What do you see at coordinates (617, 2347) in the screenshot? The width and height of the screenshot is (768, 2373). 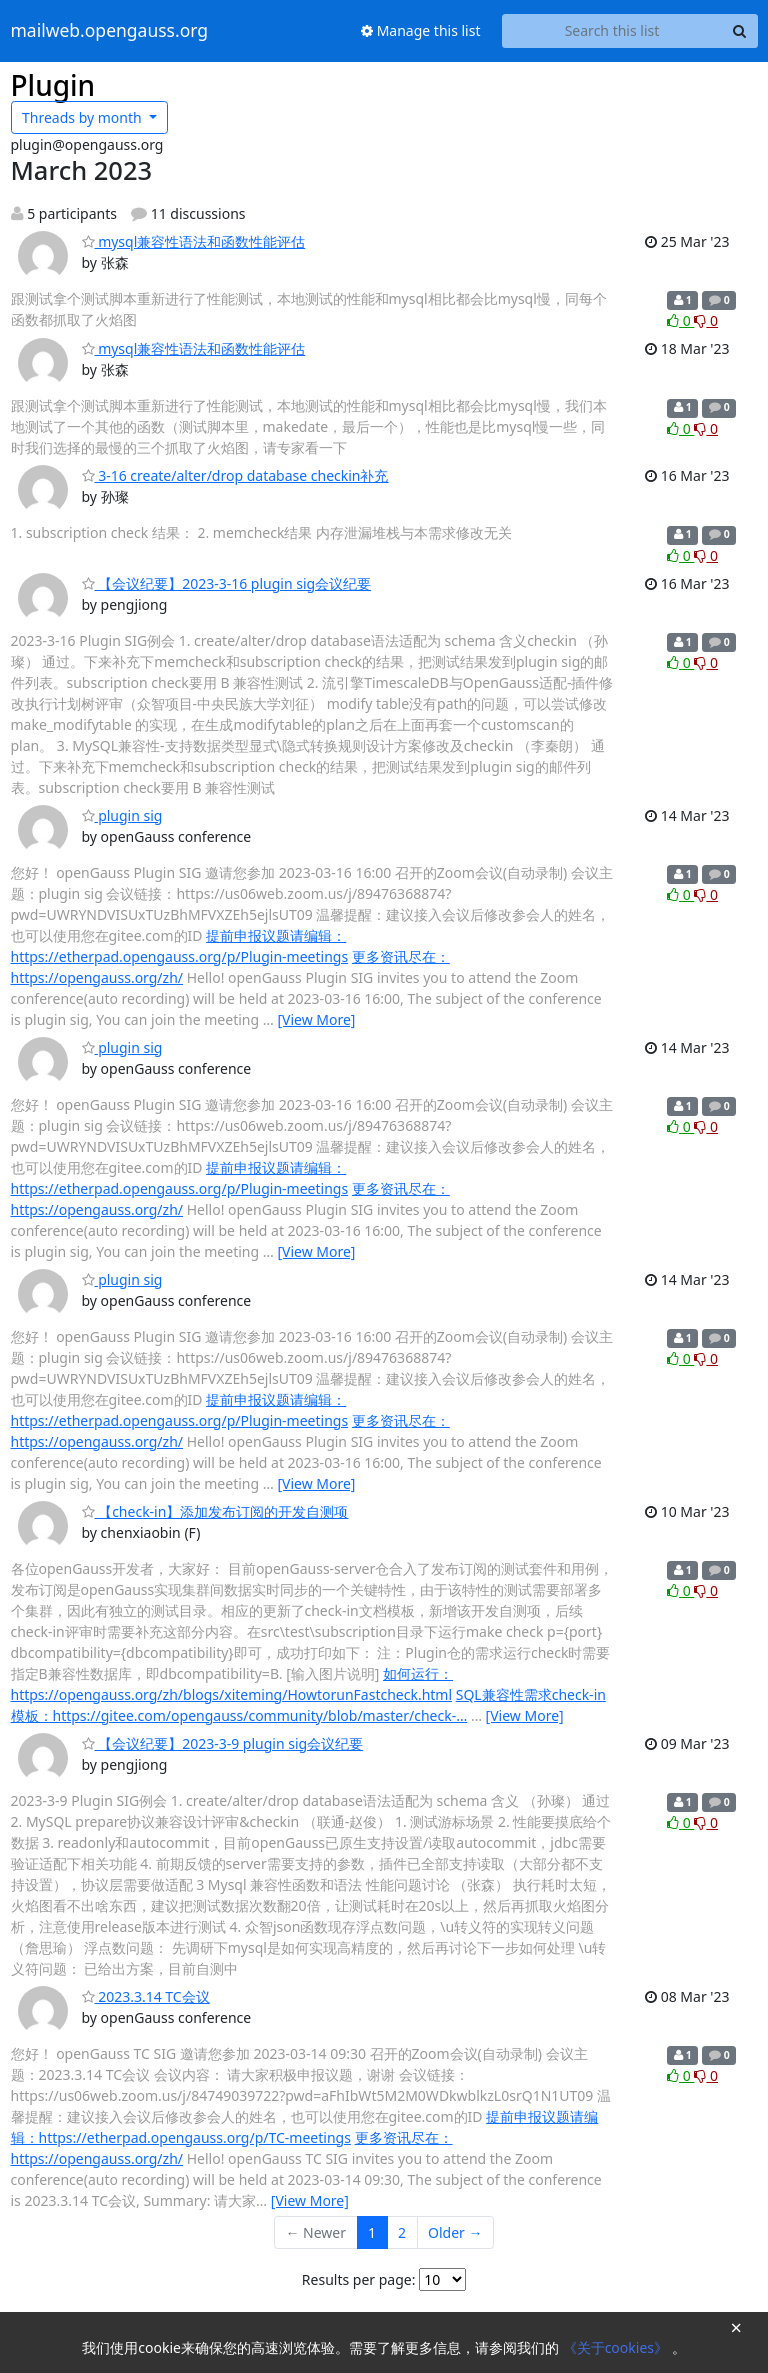 I see `《关于cookies》` at bounding box center [617, 2347].